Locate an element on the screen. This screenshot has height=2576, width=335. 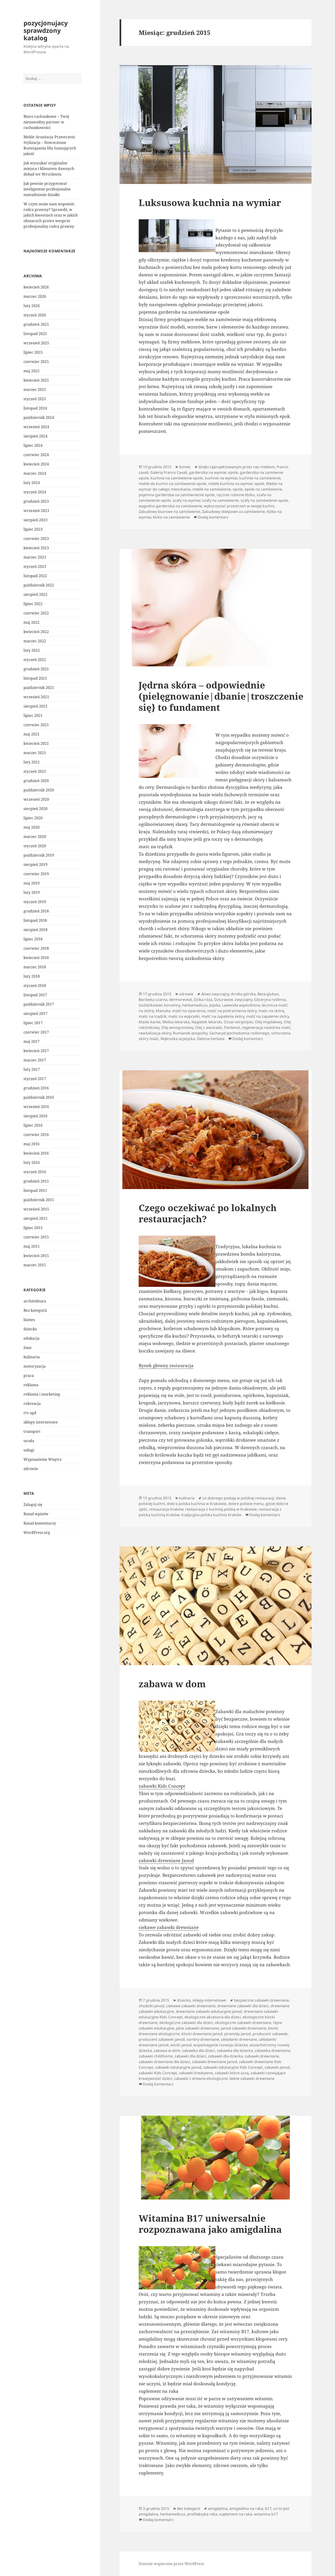
maj 2022 is located at coordinates (31, 622).